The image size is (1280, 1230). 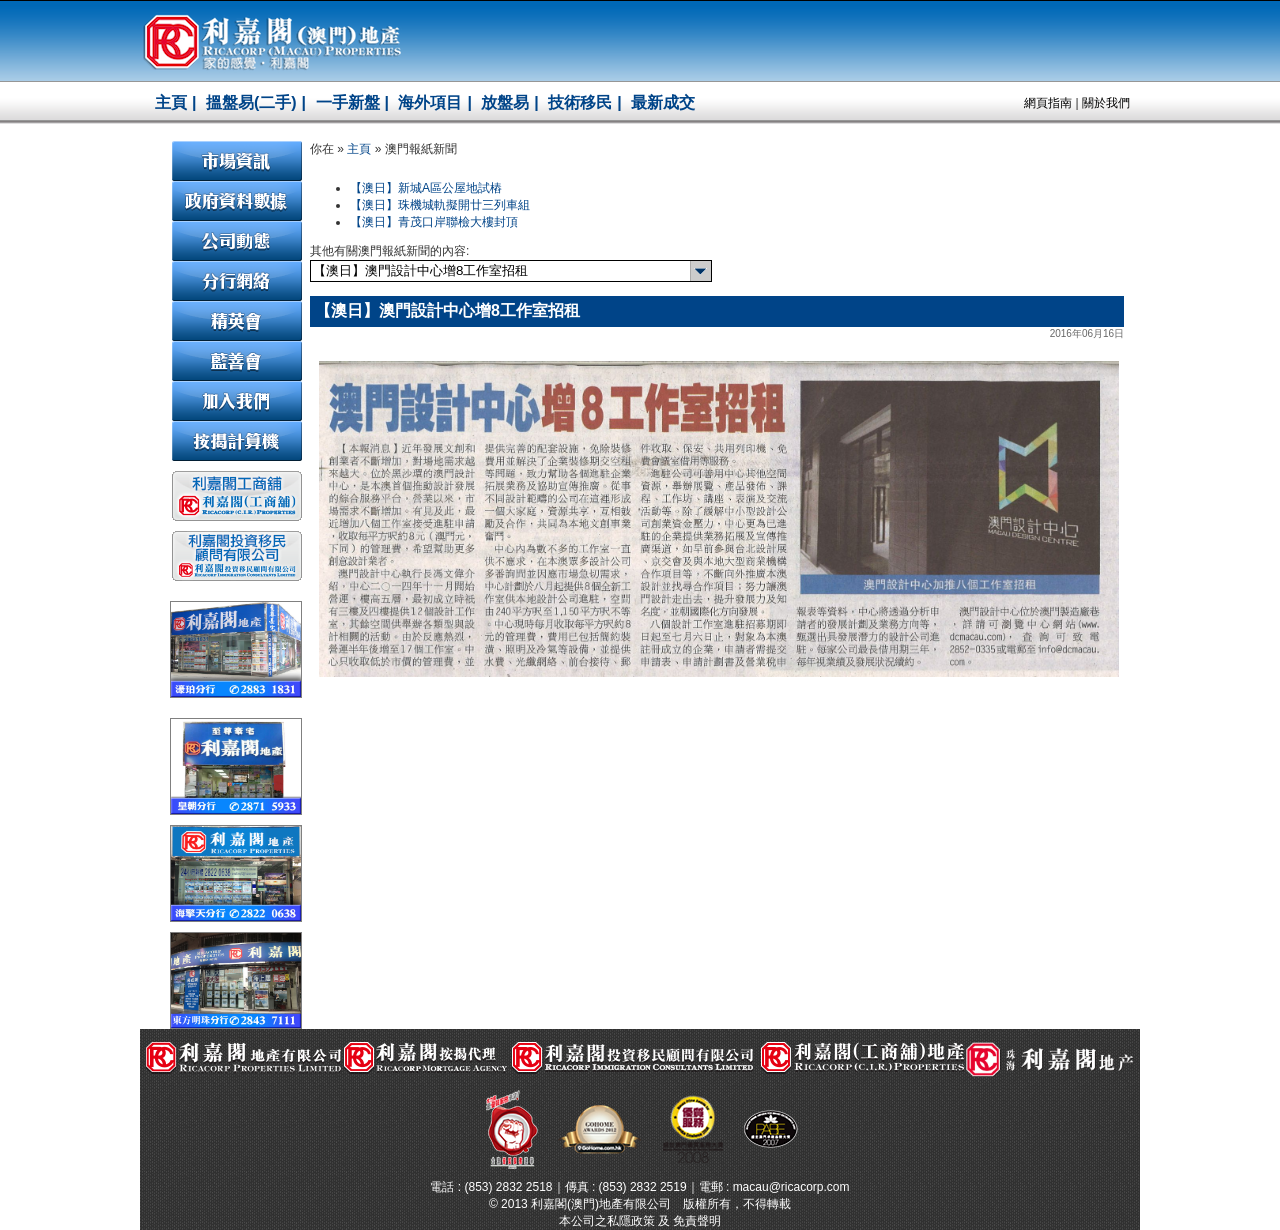 I want to click on 免責聲明, so click(x=697, y=1221).